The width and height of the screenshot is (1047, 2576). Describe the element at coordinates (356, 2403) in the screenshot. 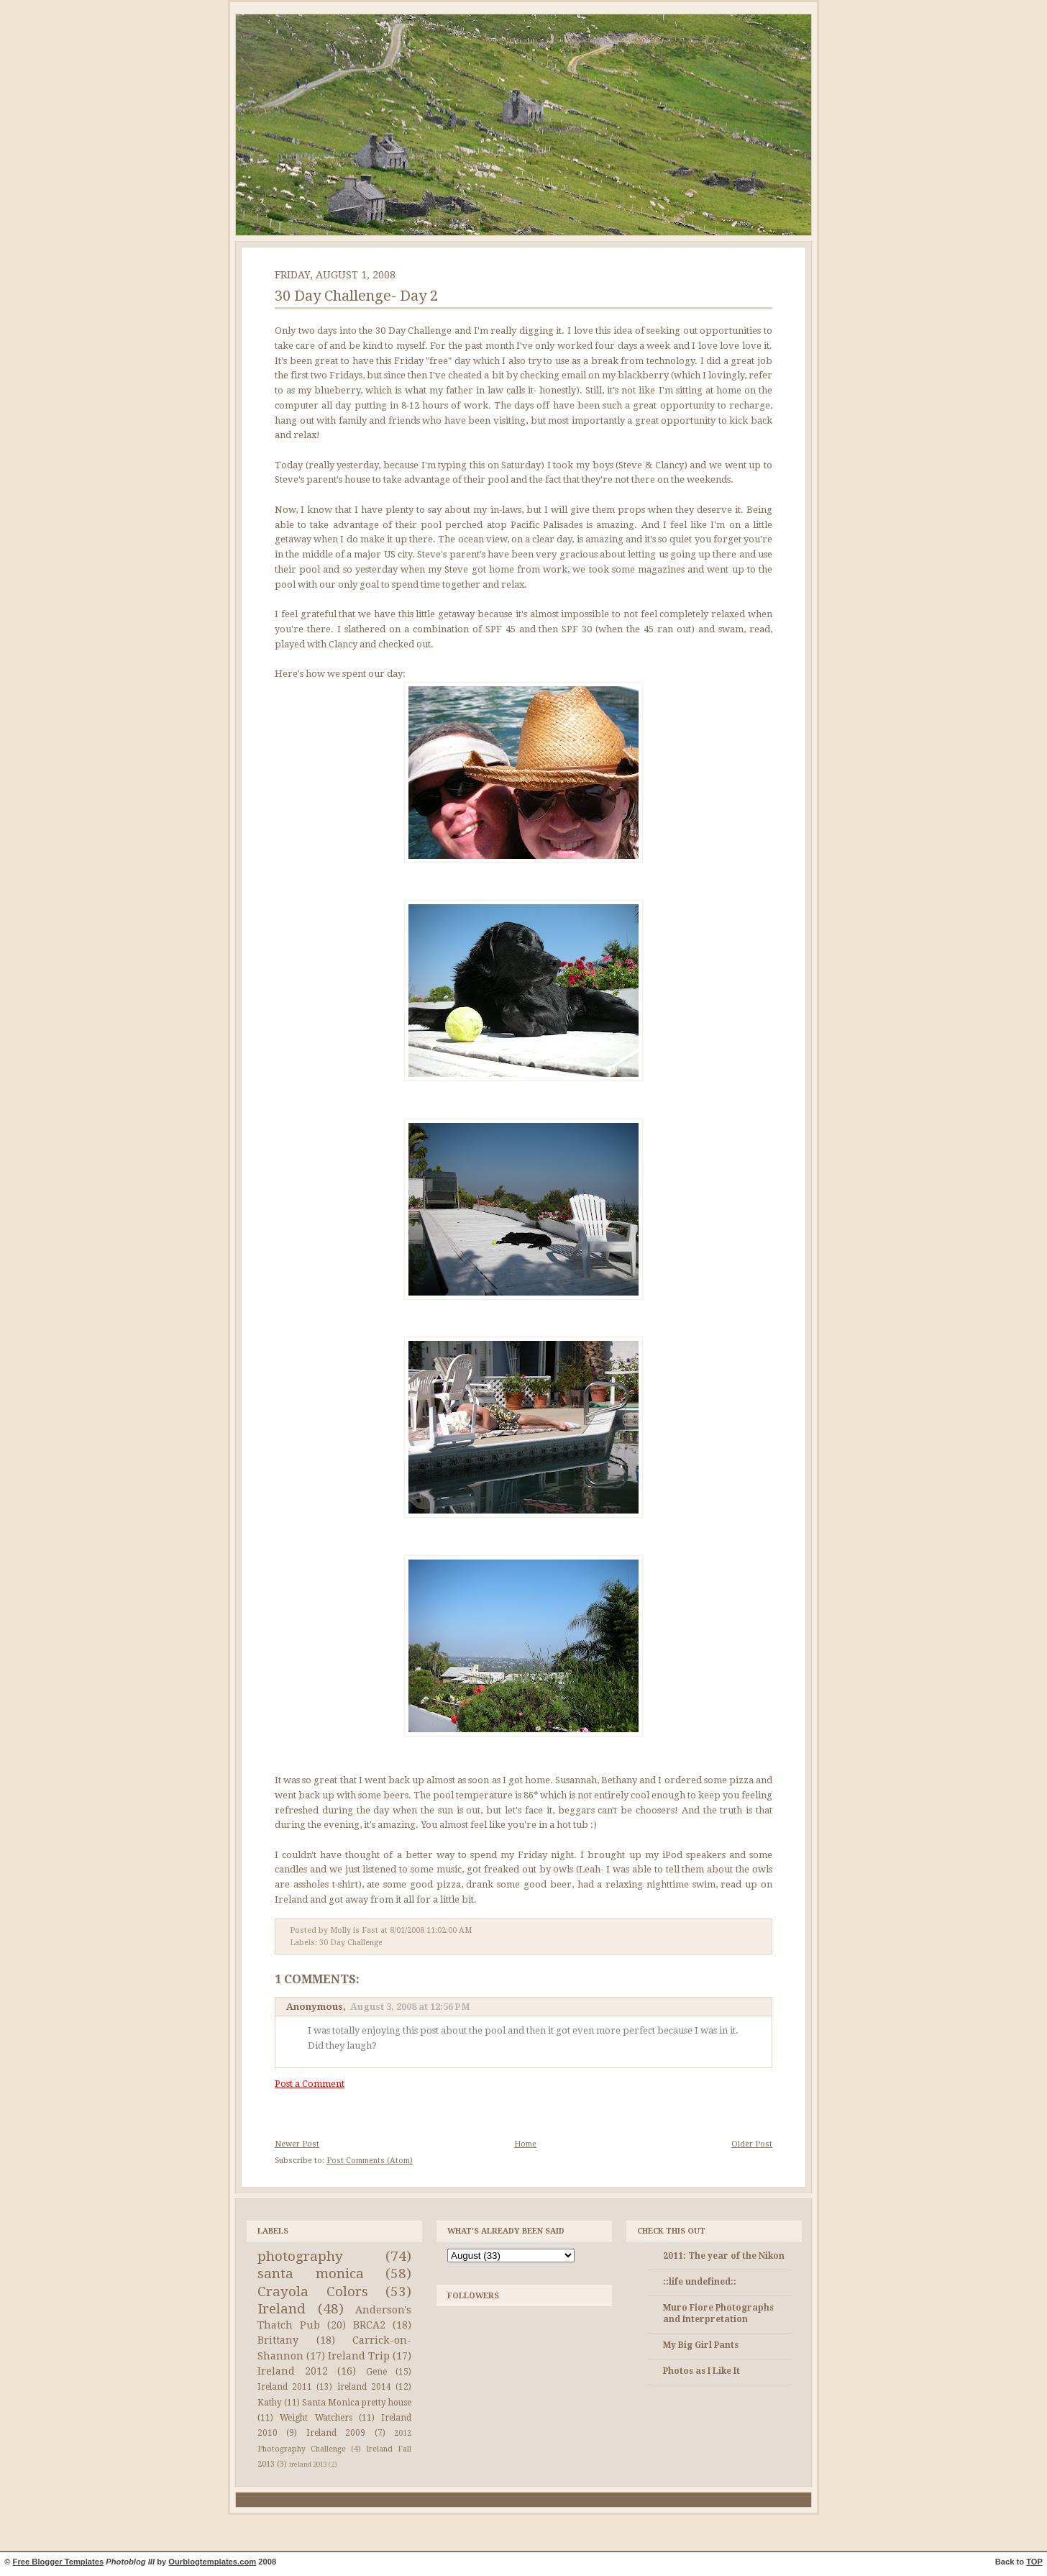

I see `Santa Monica pretty house` at that location.